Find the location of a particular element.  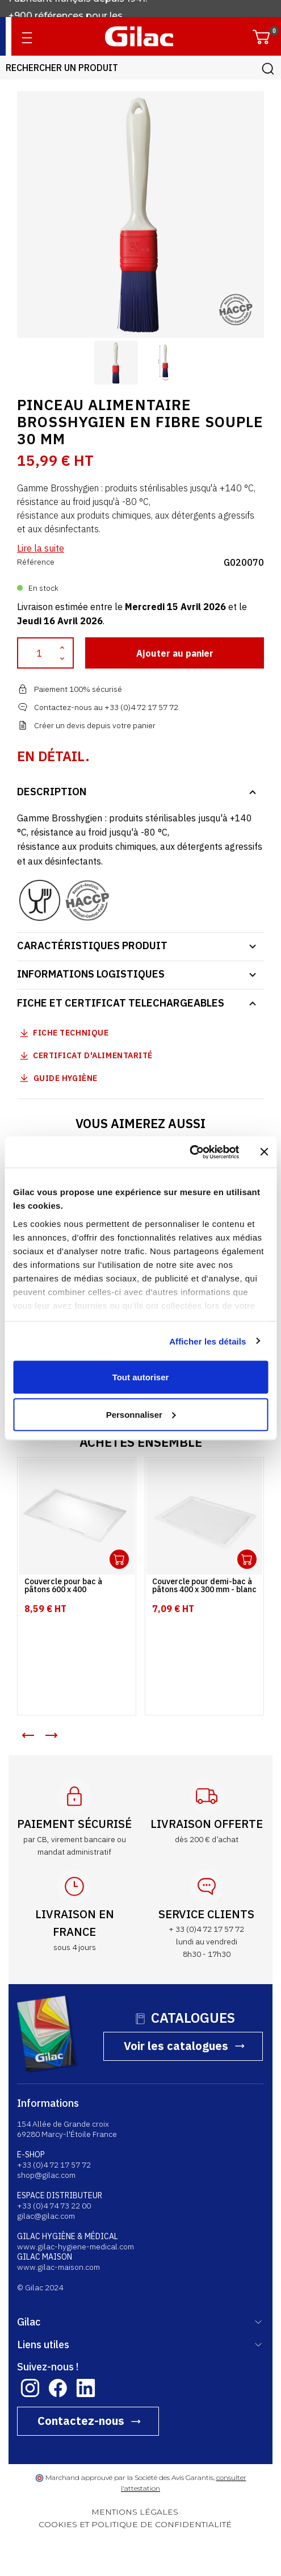

Guide Hygiène is located at coordinates (57, 1078).